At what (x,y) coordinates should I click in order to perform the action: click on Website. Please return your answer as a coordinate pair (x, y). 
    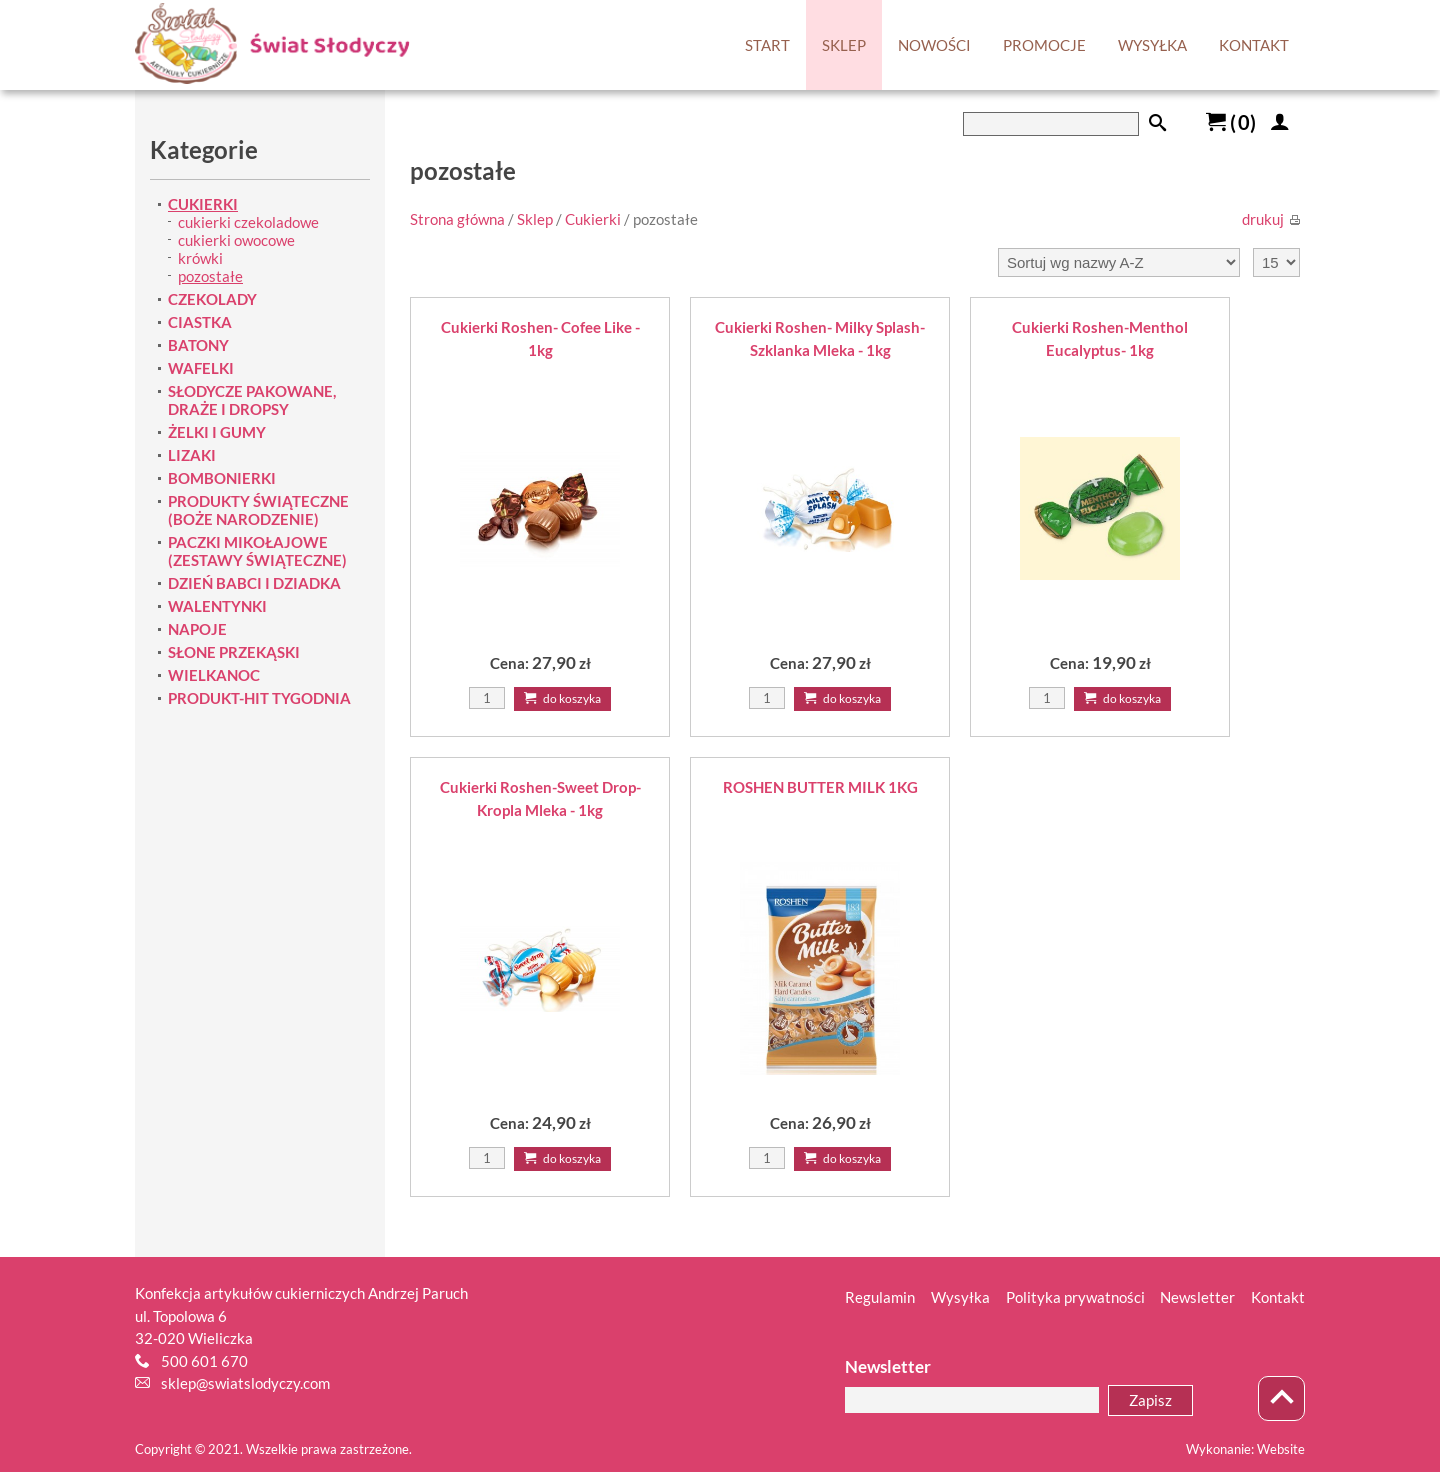
    Looking at the image, I should click on (1281, 1449).